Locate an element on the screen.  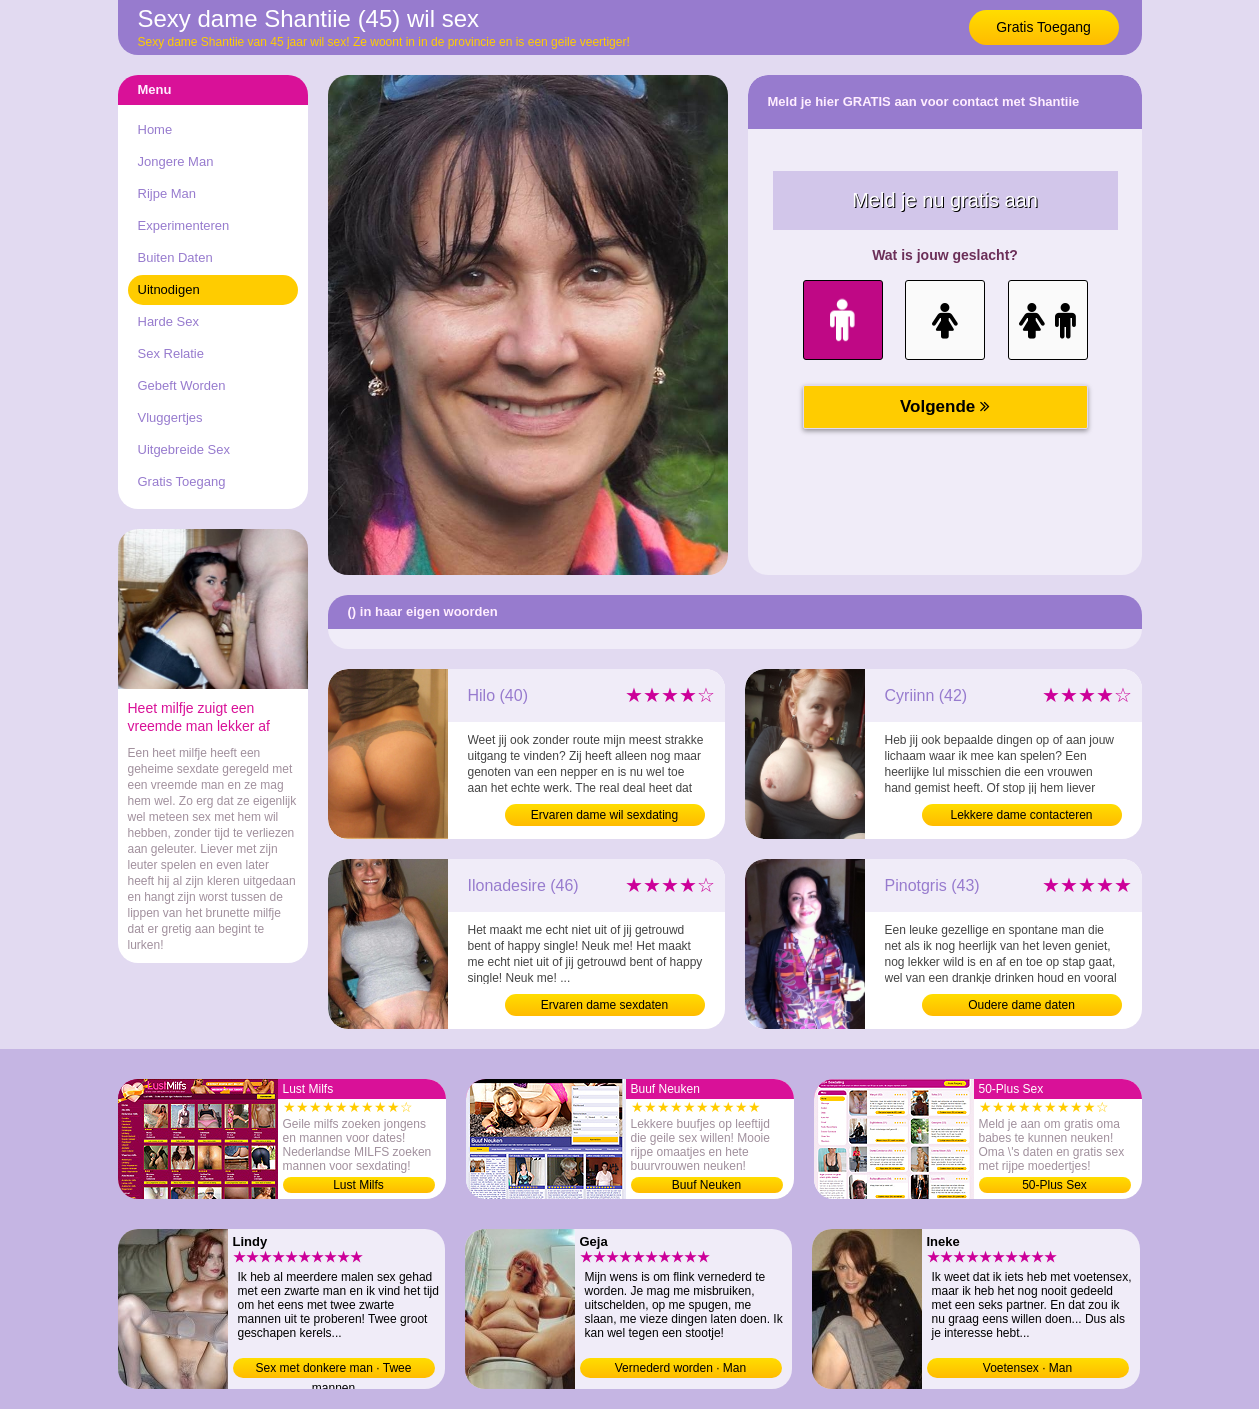
Sex met donkere man · Twee mannen is located at coordinates (334, 1369).